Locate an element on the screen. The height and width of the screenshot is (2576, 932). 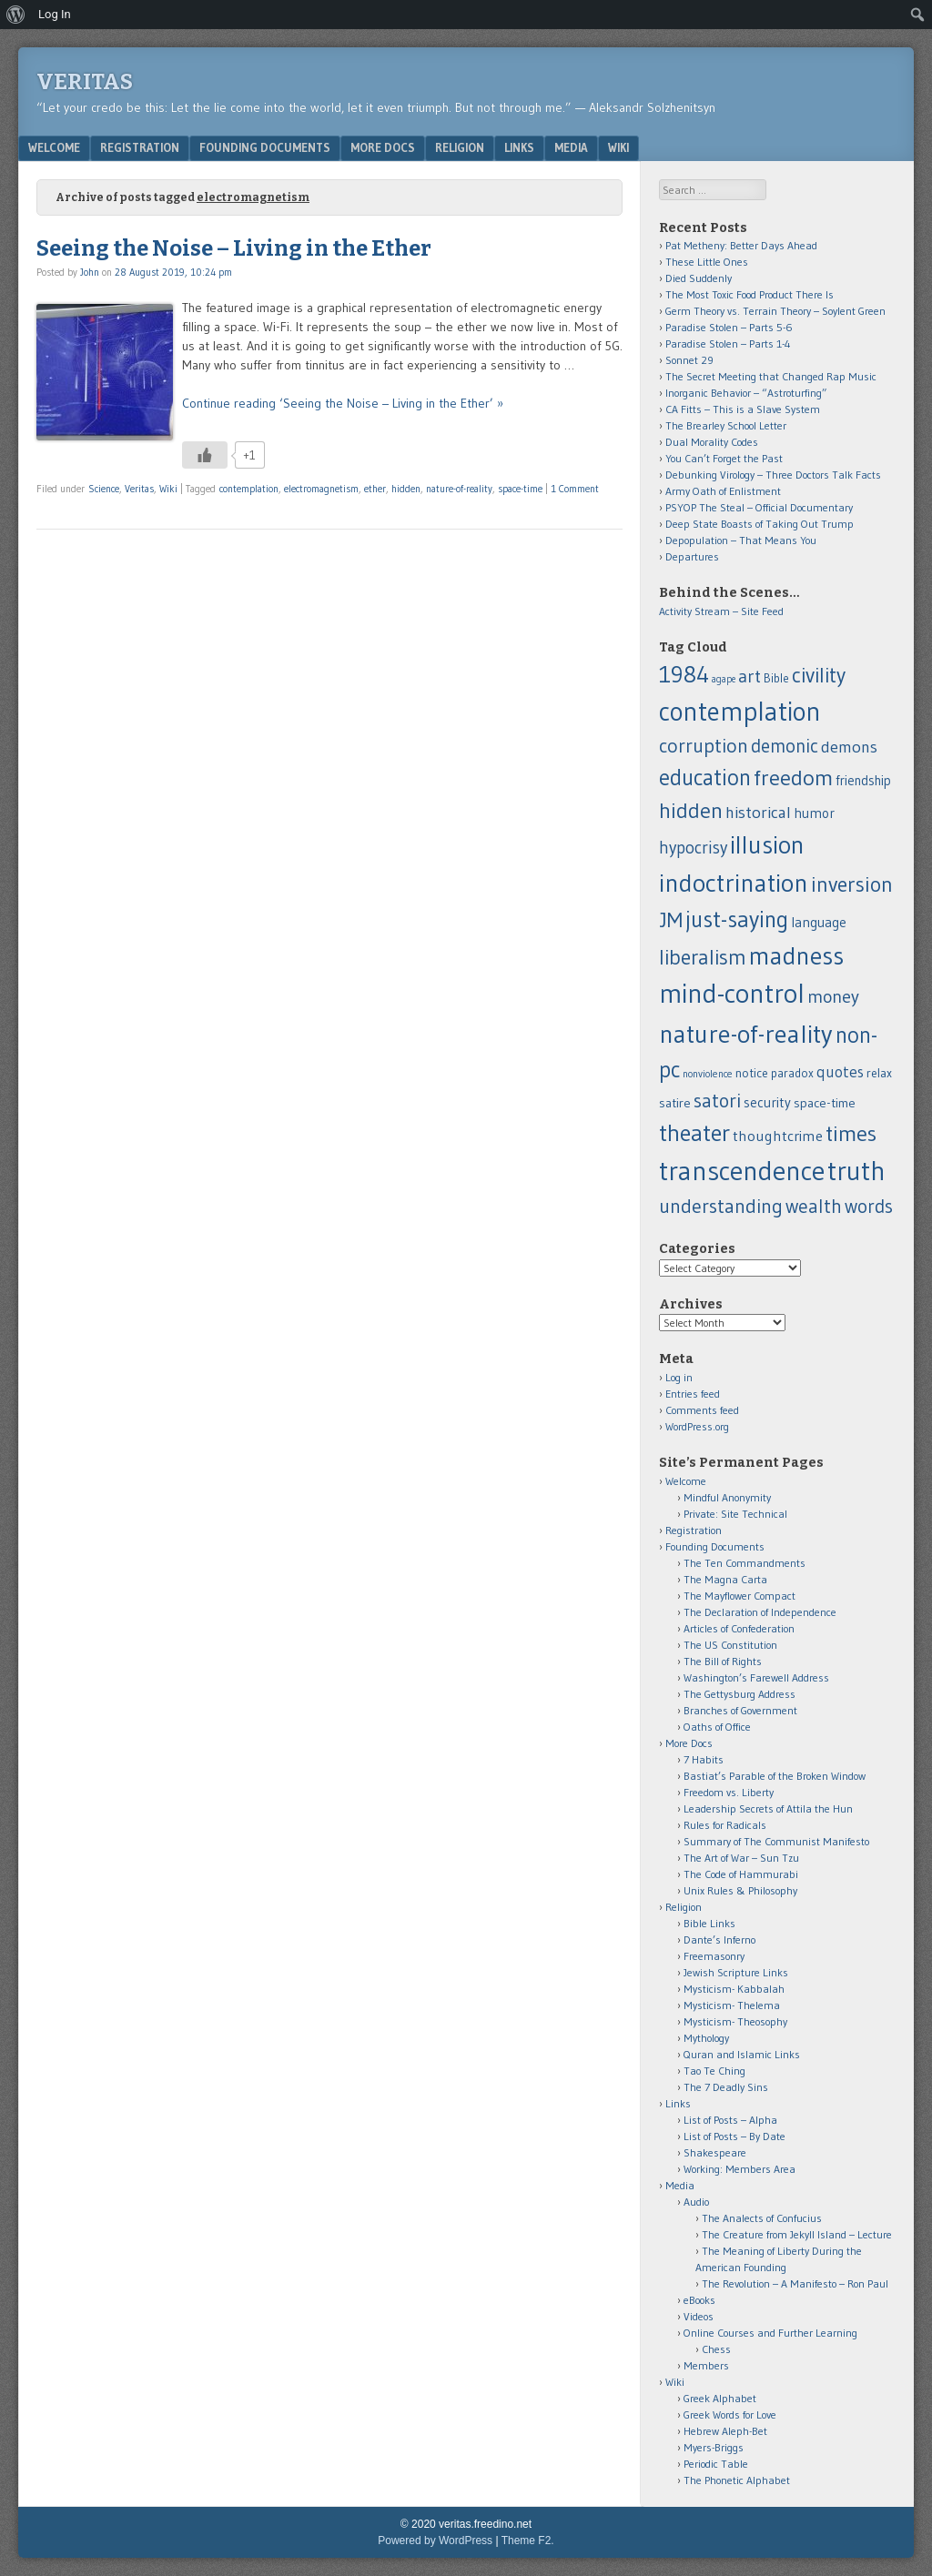
Unix Rules & Philosophy is located at coordinates (740, 1890).